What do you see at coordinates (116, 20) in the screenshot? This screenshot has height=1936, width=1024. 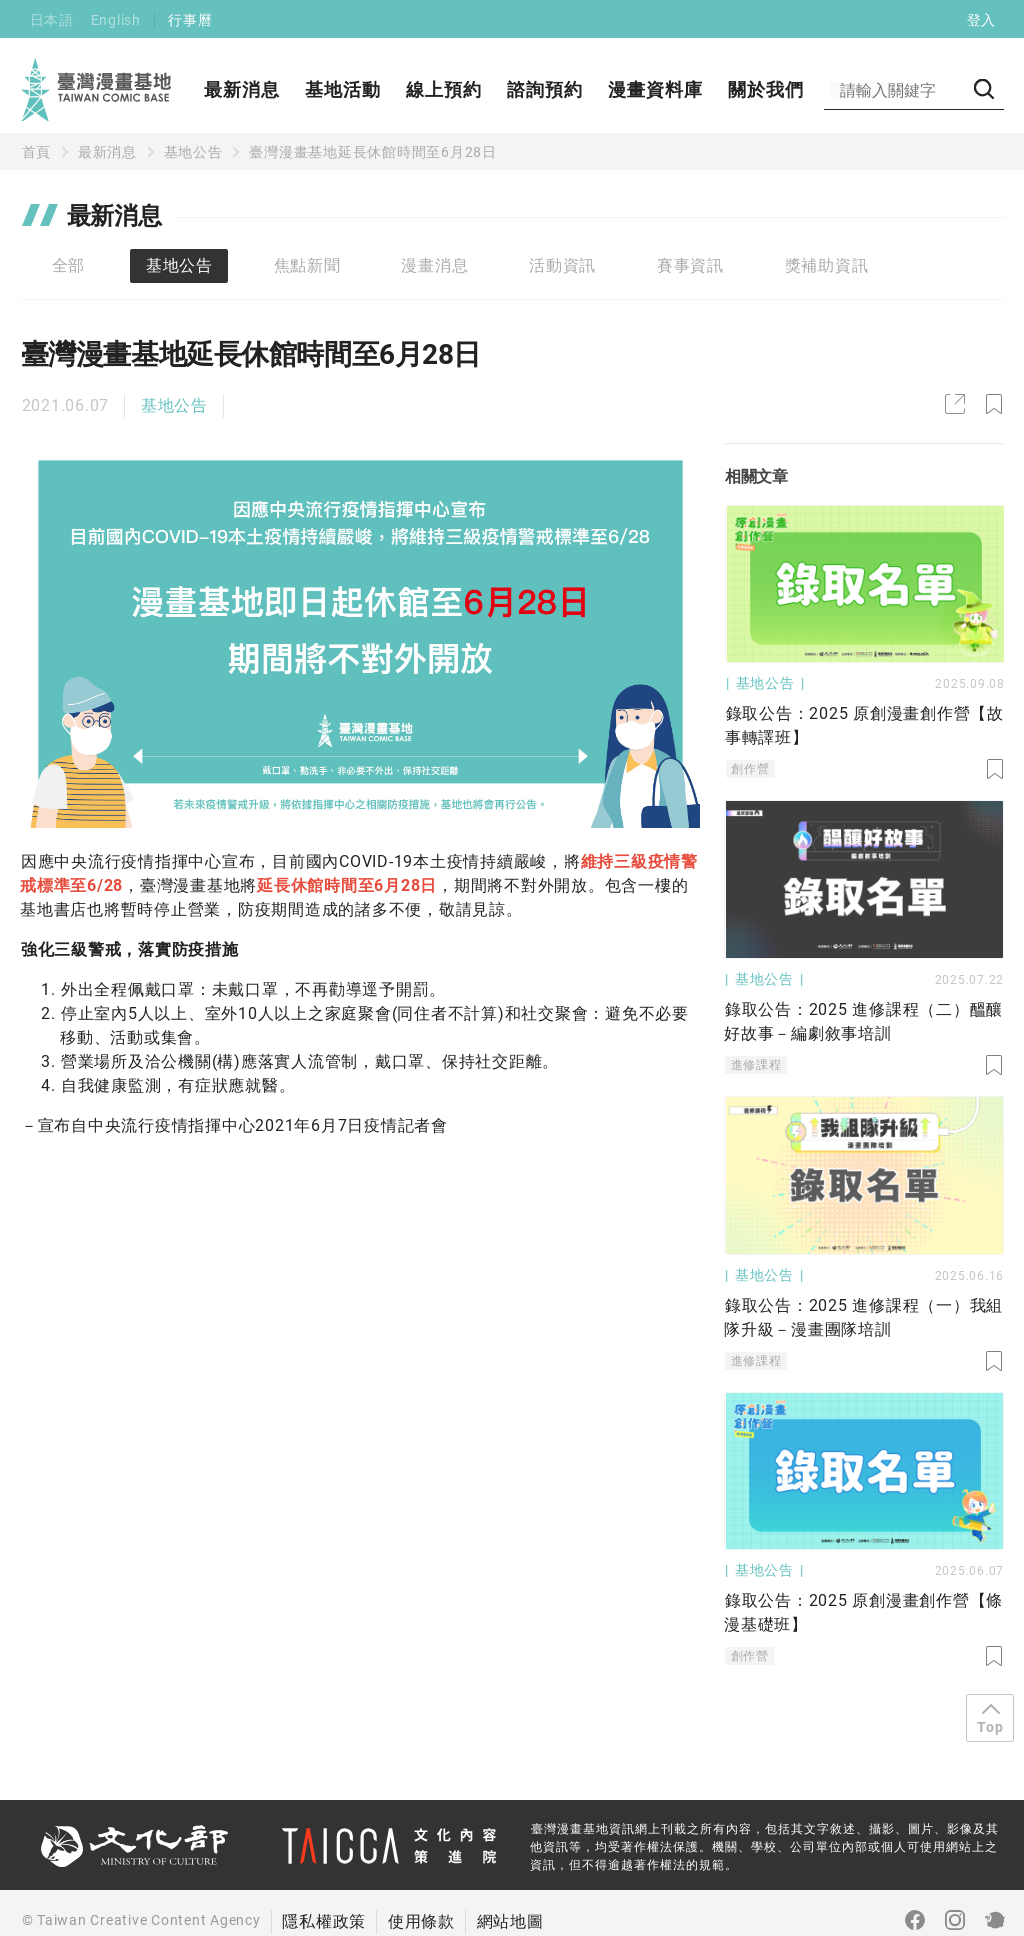 I see `English` at bounding box center [116, 20].